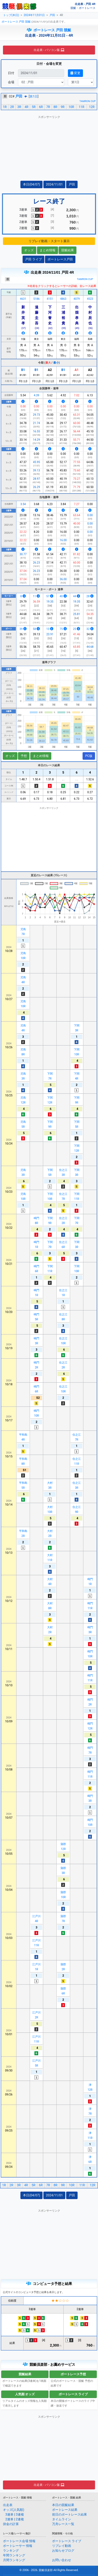 The height and width of the screenshot is (2576, 98). What do you see at coordinates (23, 629) in the screenshot?
I see `39` at bounding box center [23, 629].